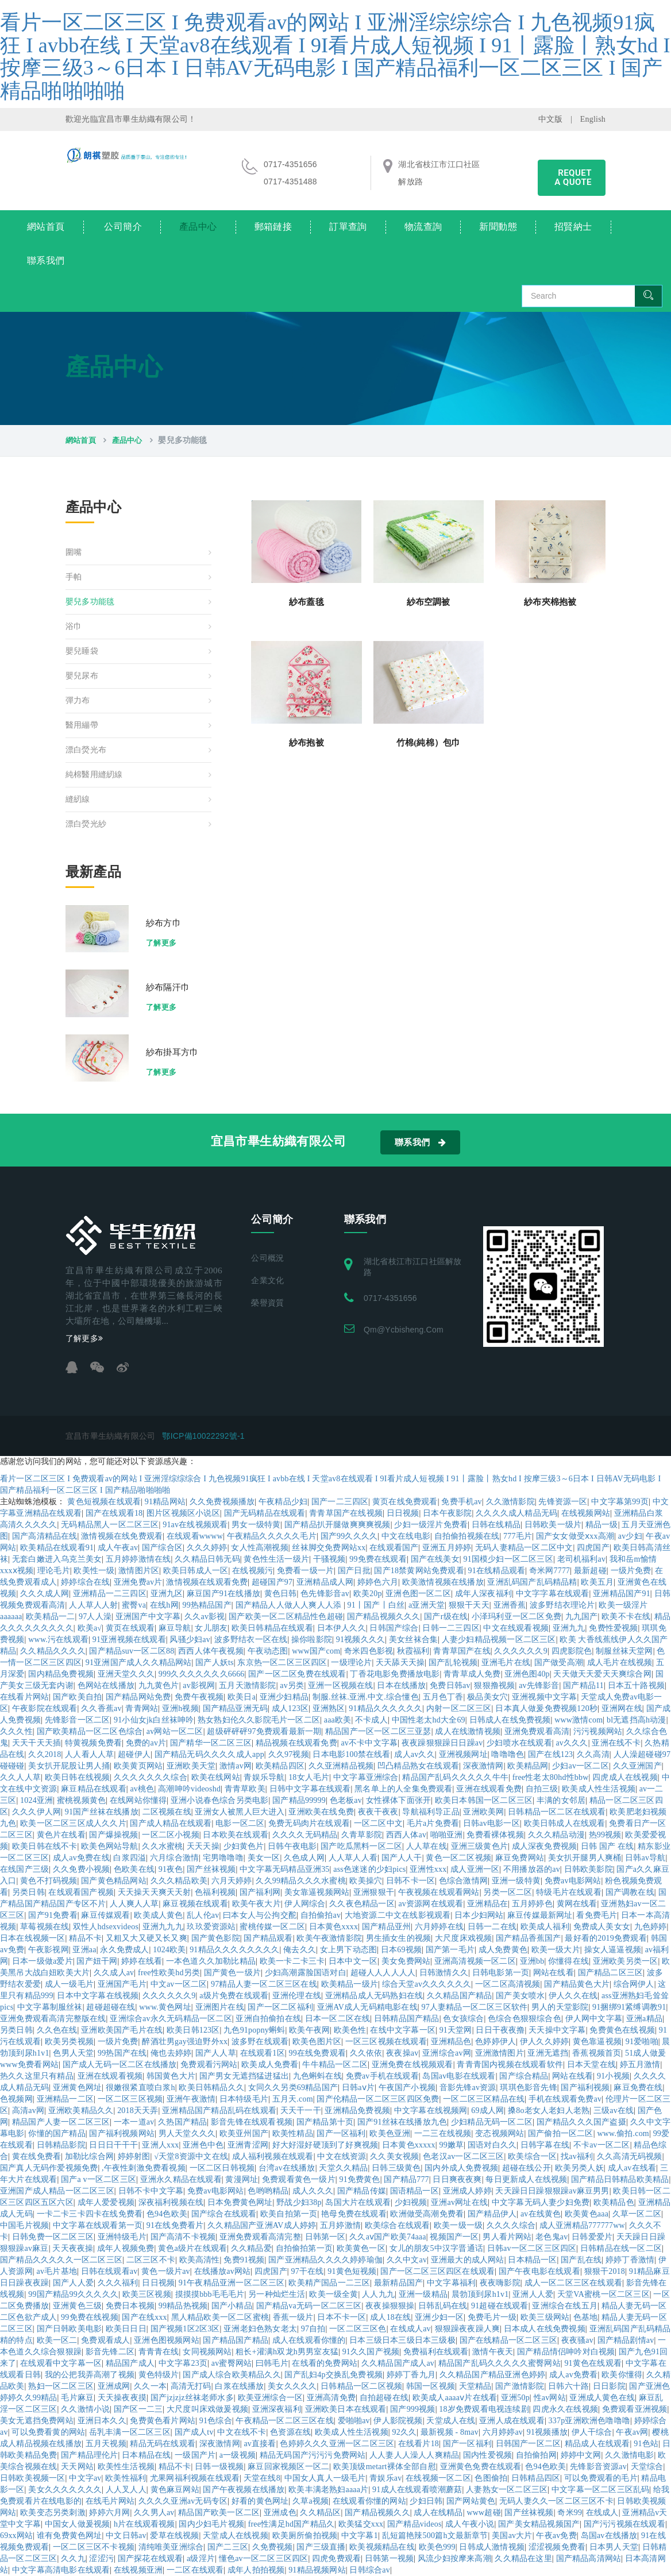  Describe the element at coordinates (402, 2340) in the screenshot. I see `日本三级日本三级日本三级极` at that location.